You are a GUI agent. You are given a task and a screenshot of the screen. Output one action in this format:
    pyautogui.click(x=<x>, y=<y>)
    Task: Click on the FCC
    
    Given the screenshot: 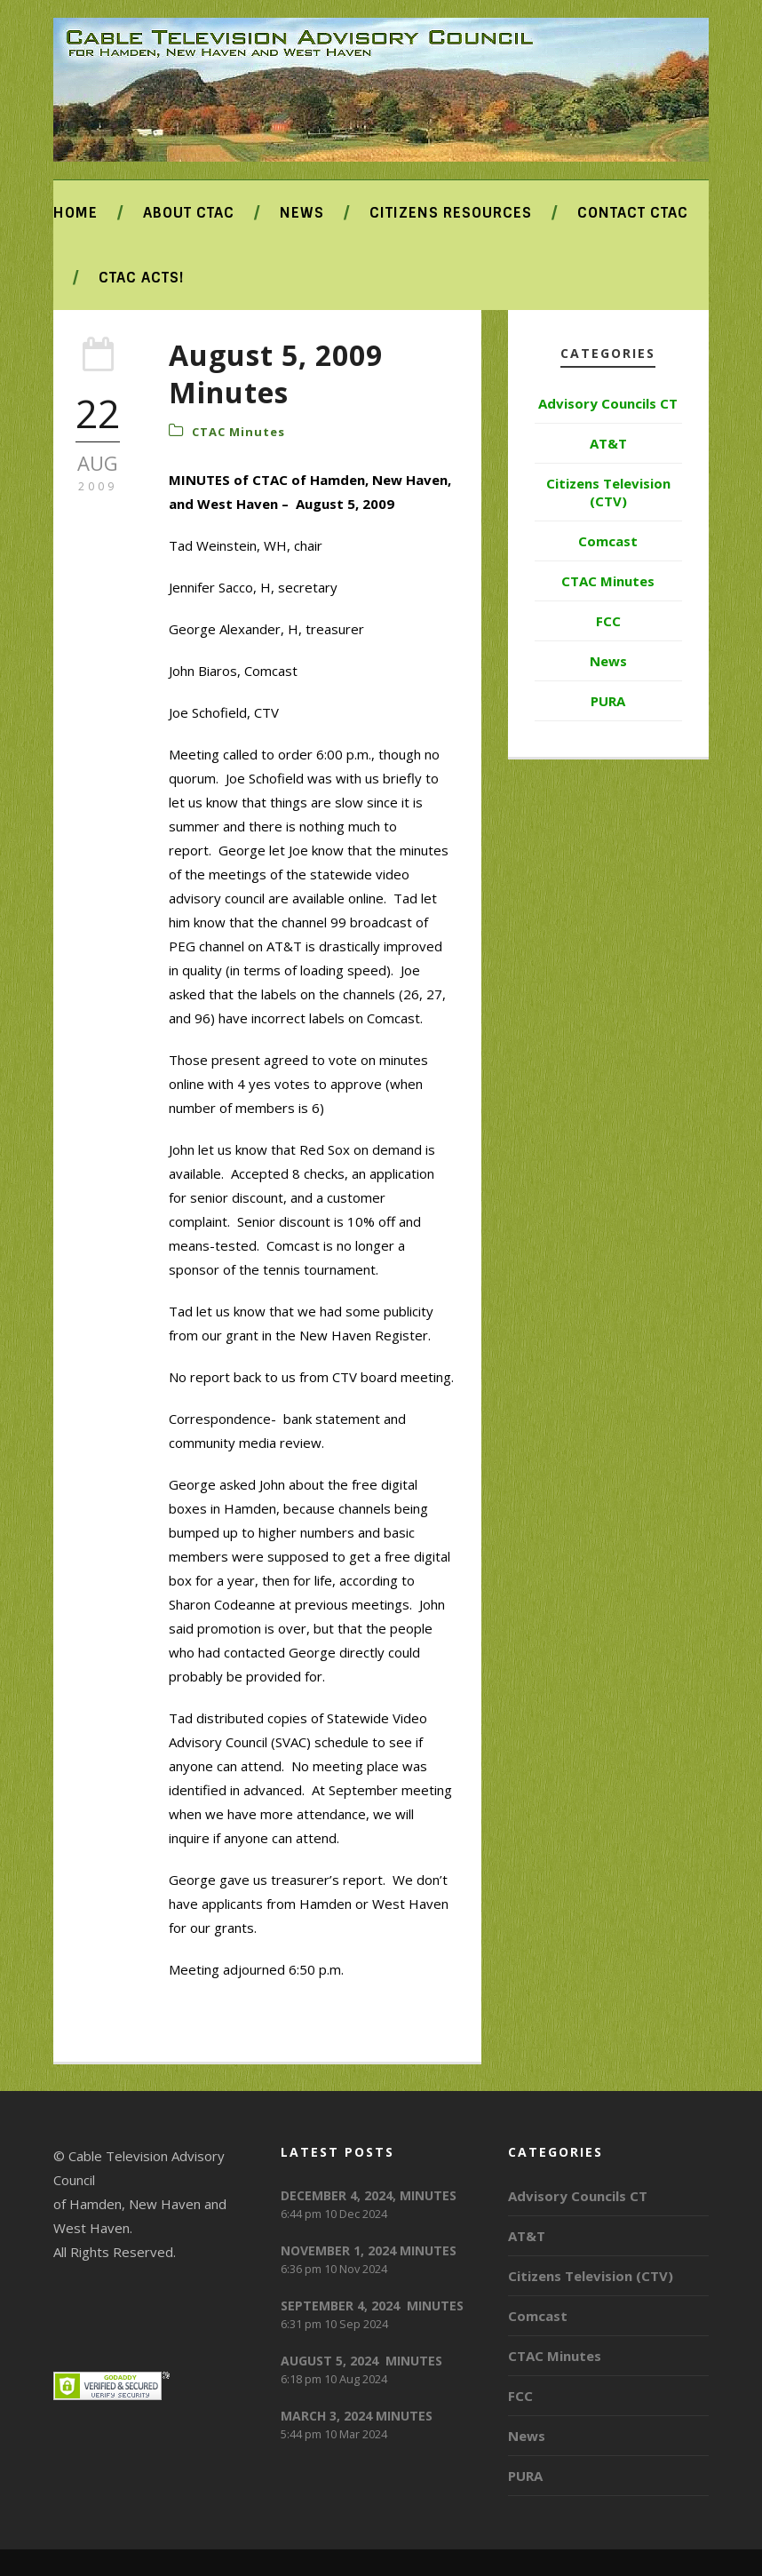 What is the action you would take?
    pyautogui.click(x=608, y=621)
    